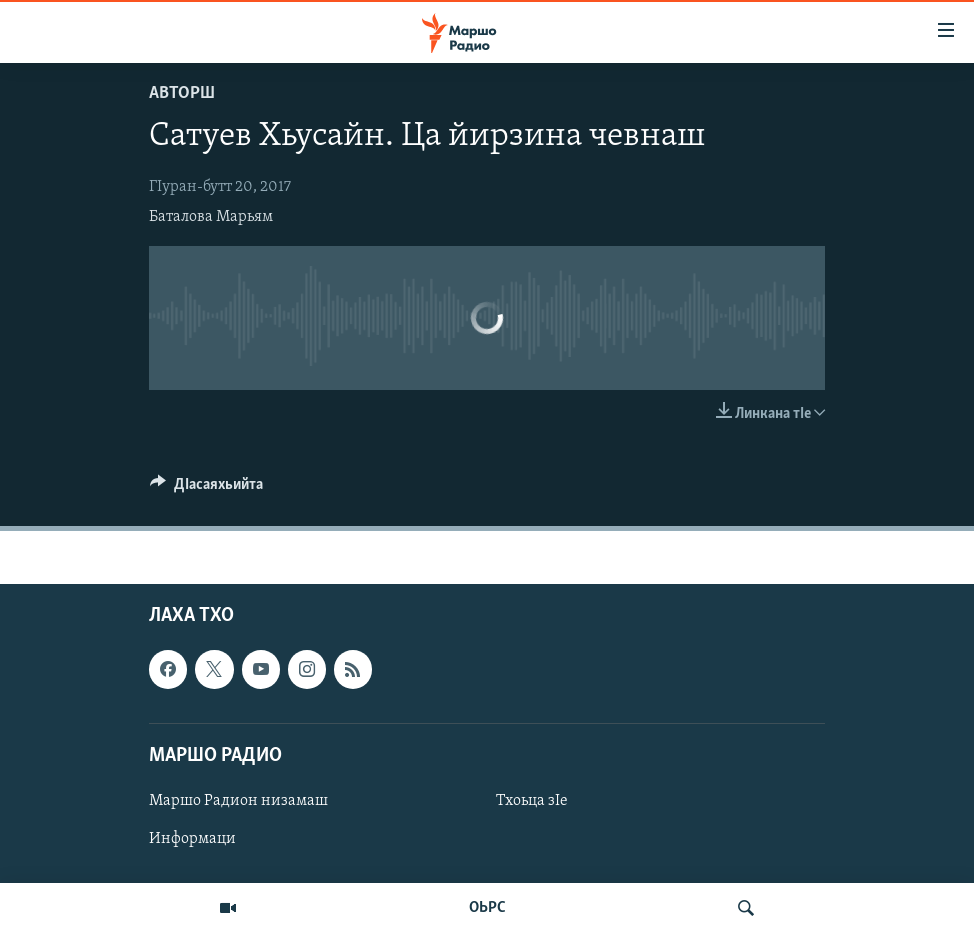 The height and width of the screenshot is (933, 974). What do you see at coordinates (206, 489) in the screenshot?
I see `[Button]` at bounding box center [206, 489].